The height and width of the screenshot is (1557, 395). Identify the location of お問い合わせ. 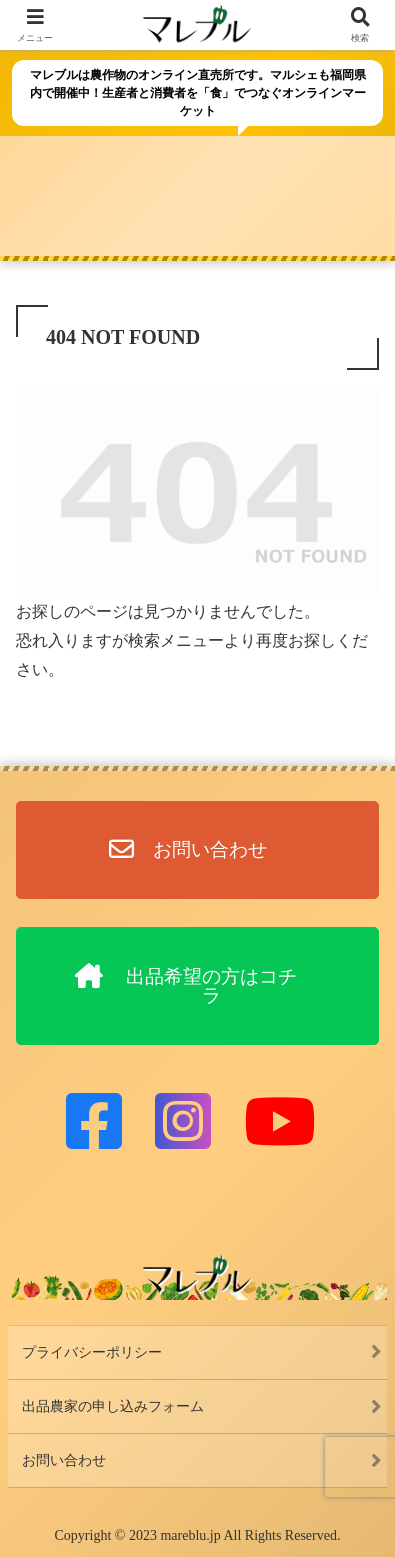
(64, 1460).